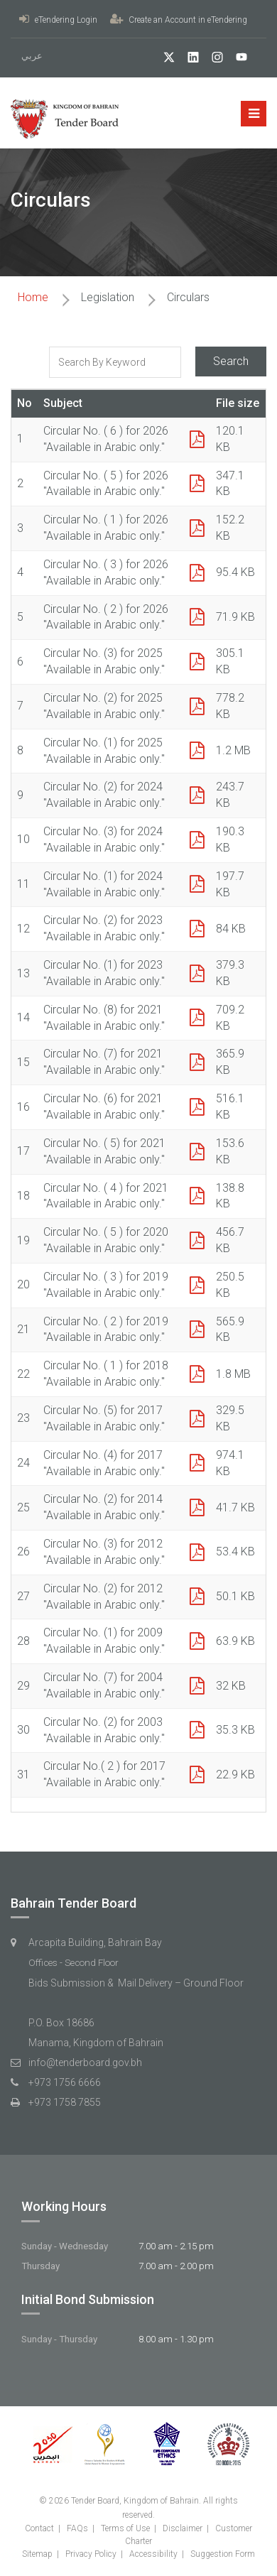 Image resolution: width=277 pixels, height=2576 pixels. Describe the element at coordinates (188, 59) in the screenshot. I see `[linkedIn]` at that location.